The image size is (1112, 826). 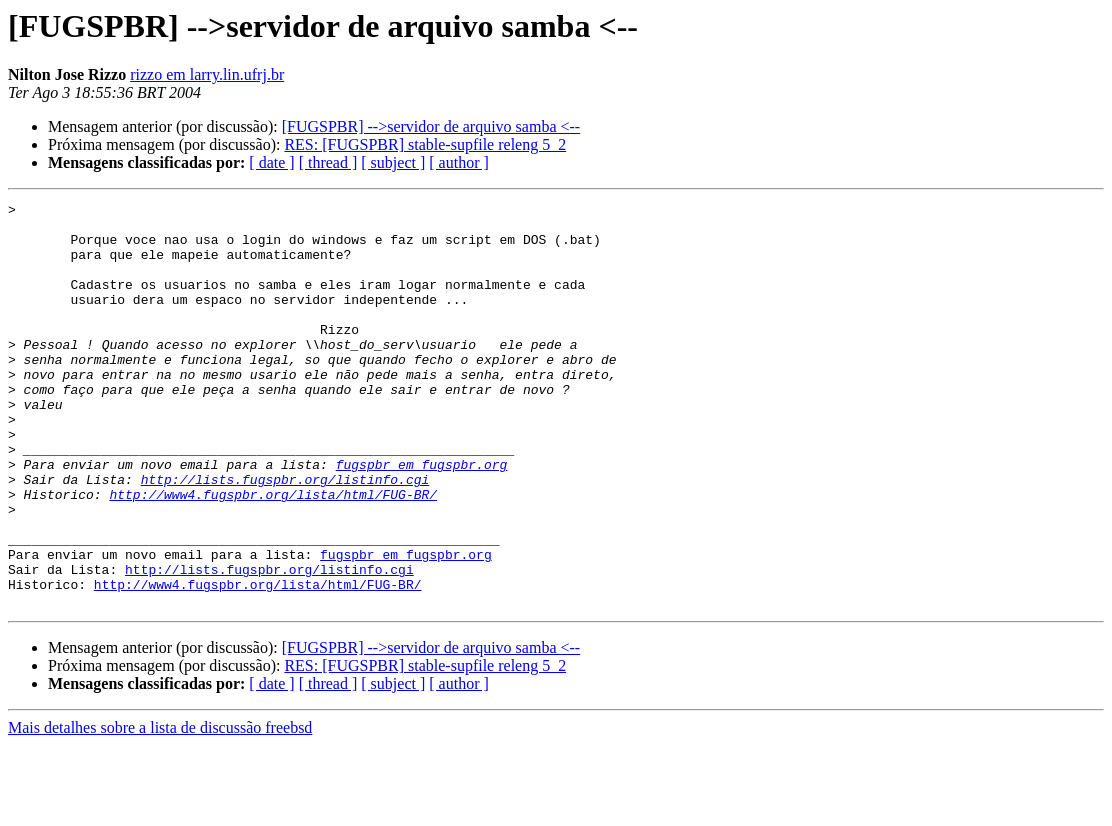 What do you see at coordinates (422, 518) in the screenshot?
I see `fugspbr em fugspbr.org` at bounding box center [422, 518].